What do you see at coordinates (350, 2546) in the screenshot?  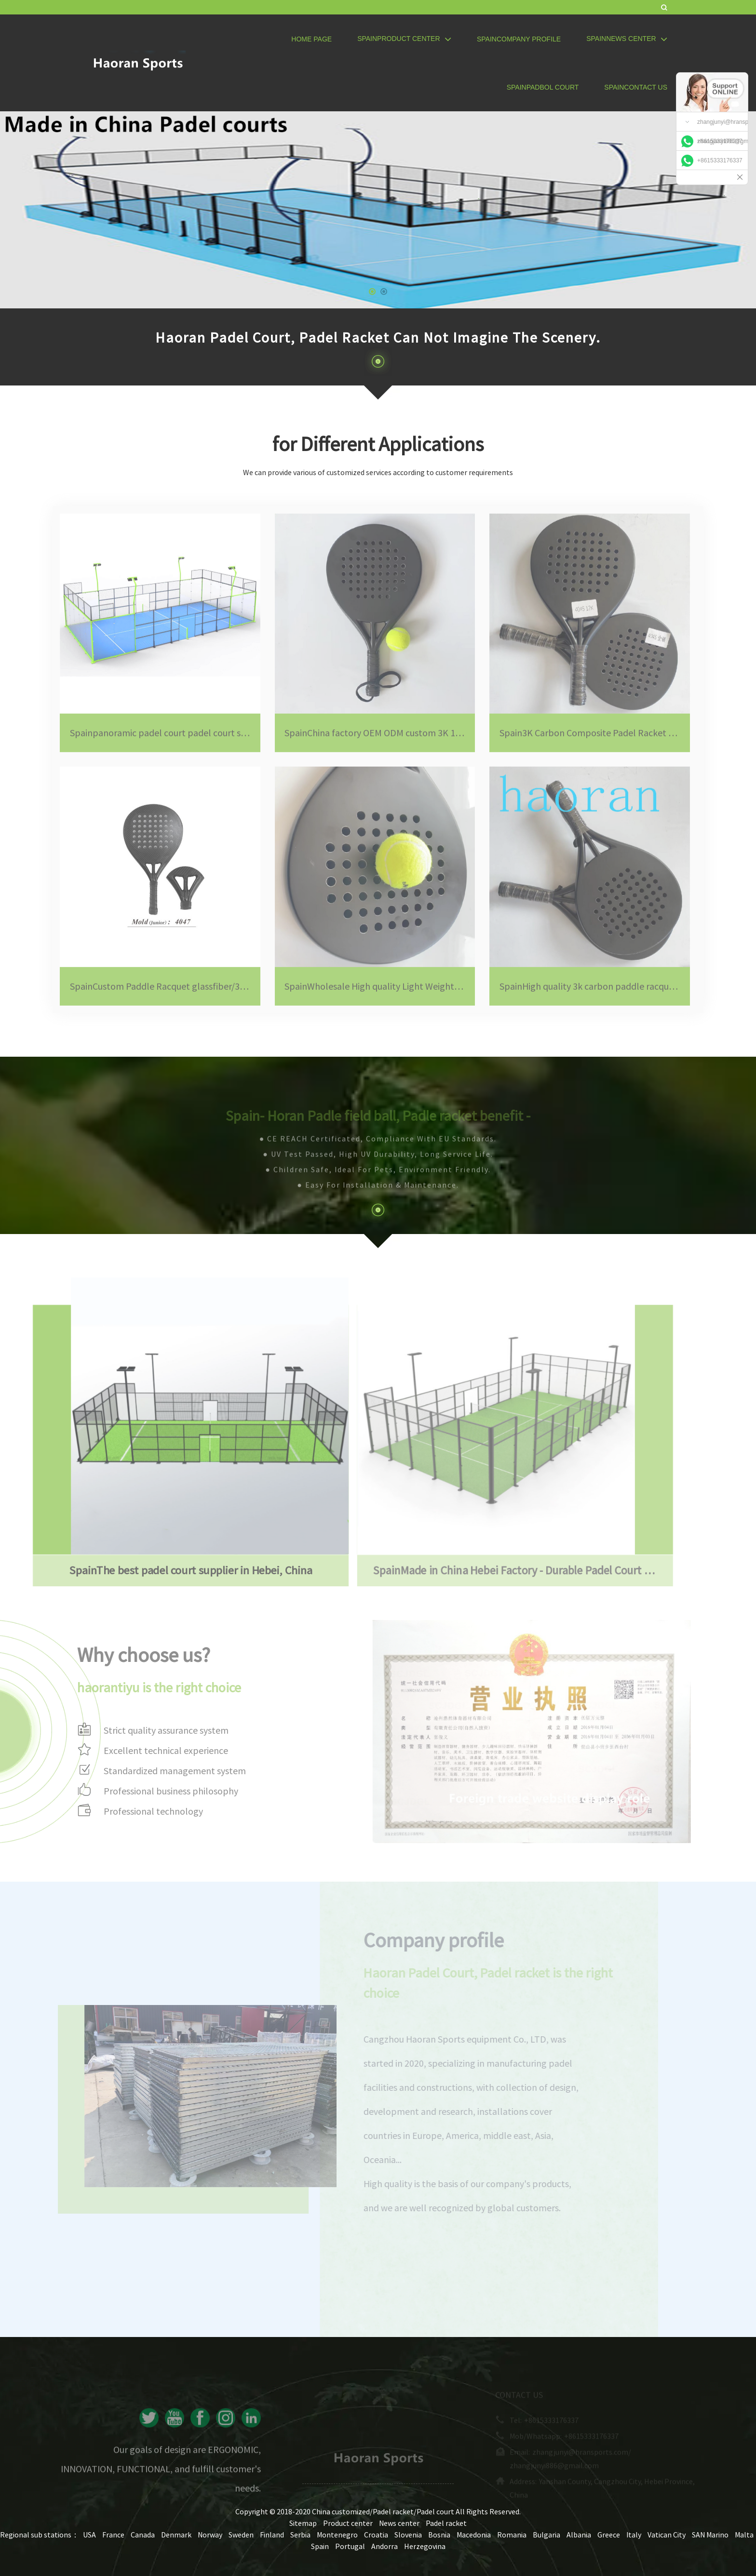 I see `Portugal` at bounding box center [350, 2546].